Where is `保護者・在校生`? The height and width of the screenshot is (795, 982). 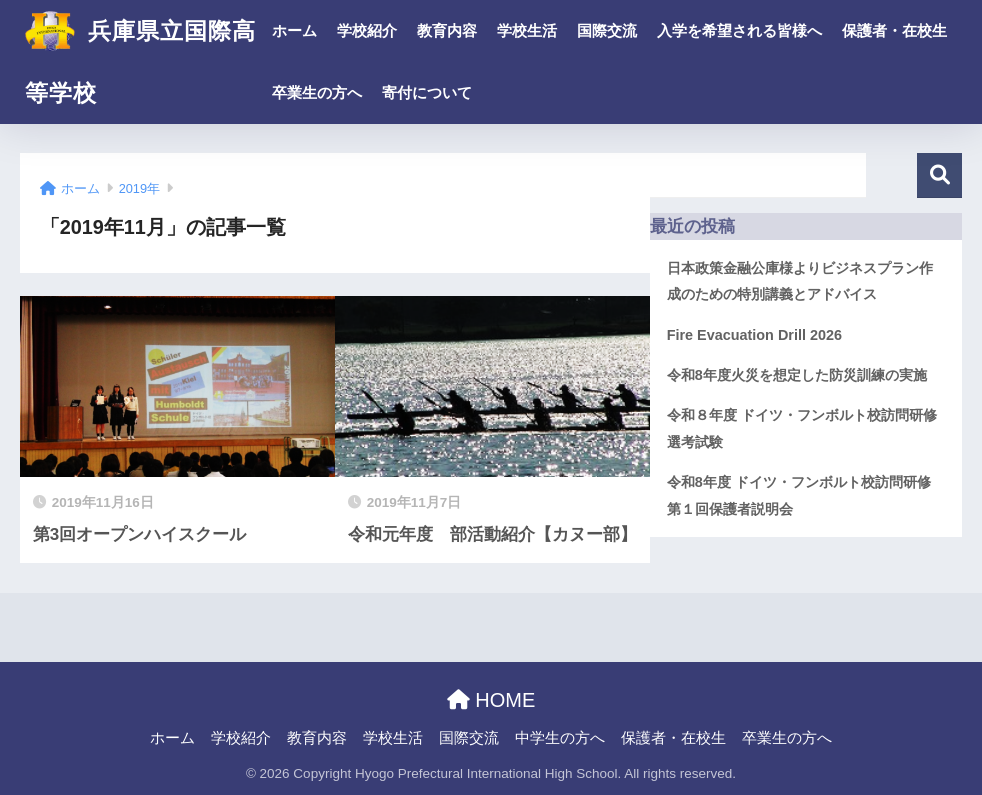
保護者・在校生 is located at coordinates (894, 30).